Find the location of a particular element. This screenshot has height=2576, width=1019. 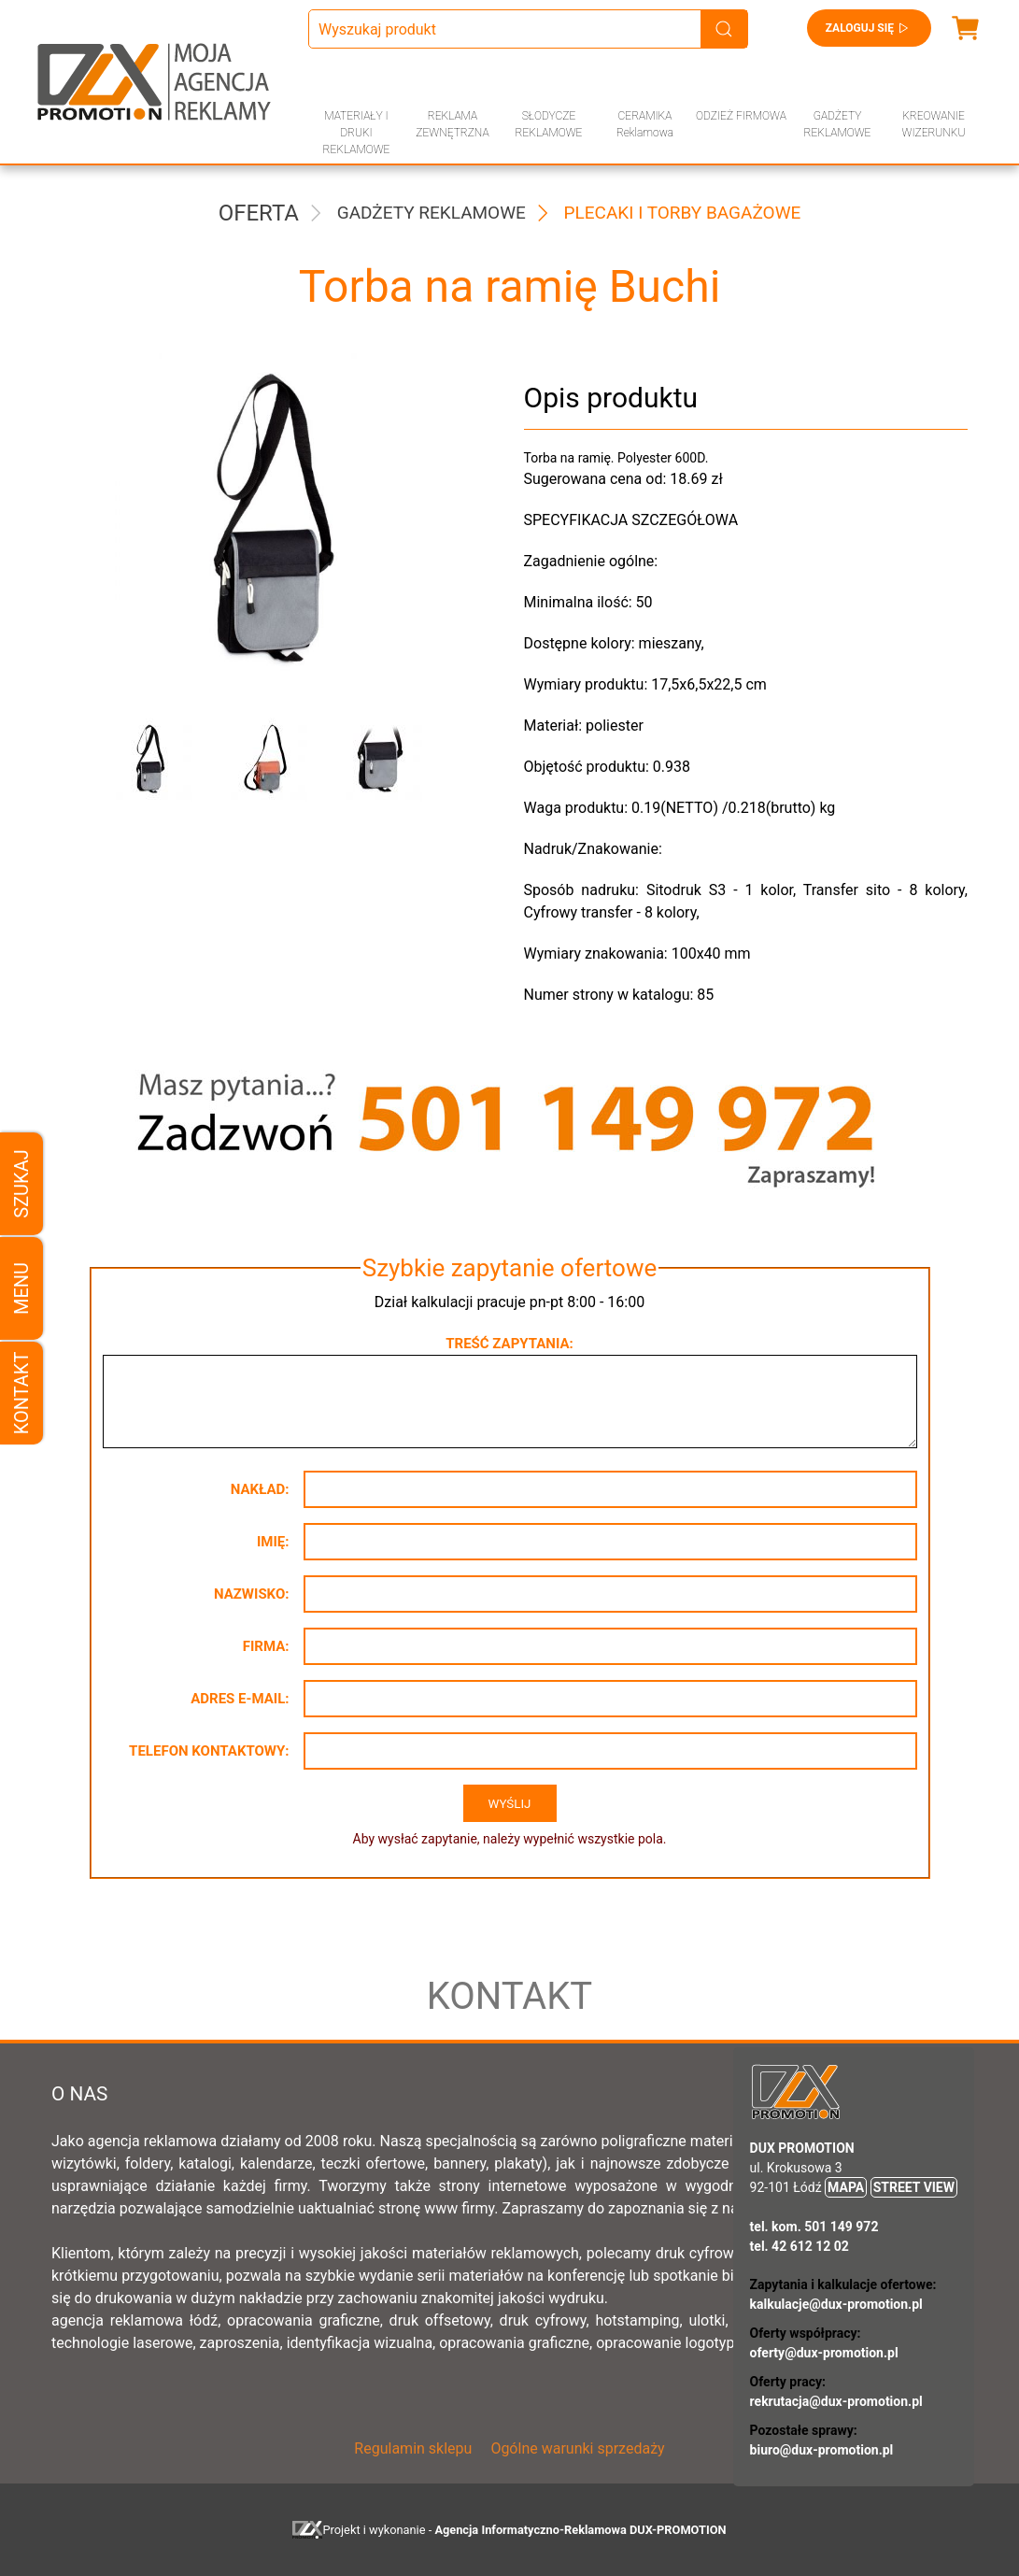

Regulamin sklepu is located at coordinates (413, 2448).